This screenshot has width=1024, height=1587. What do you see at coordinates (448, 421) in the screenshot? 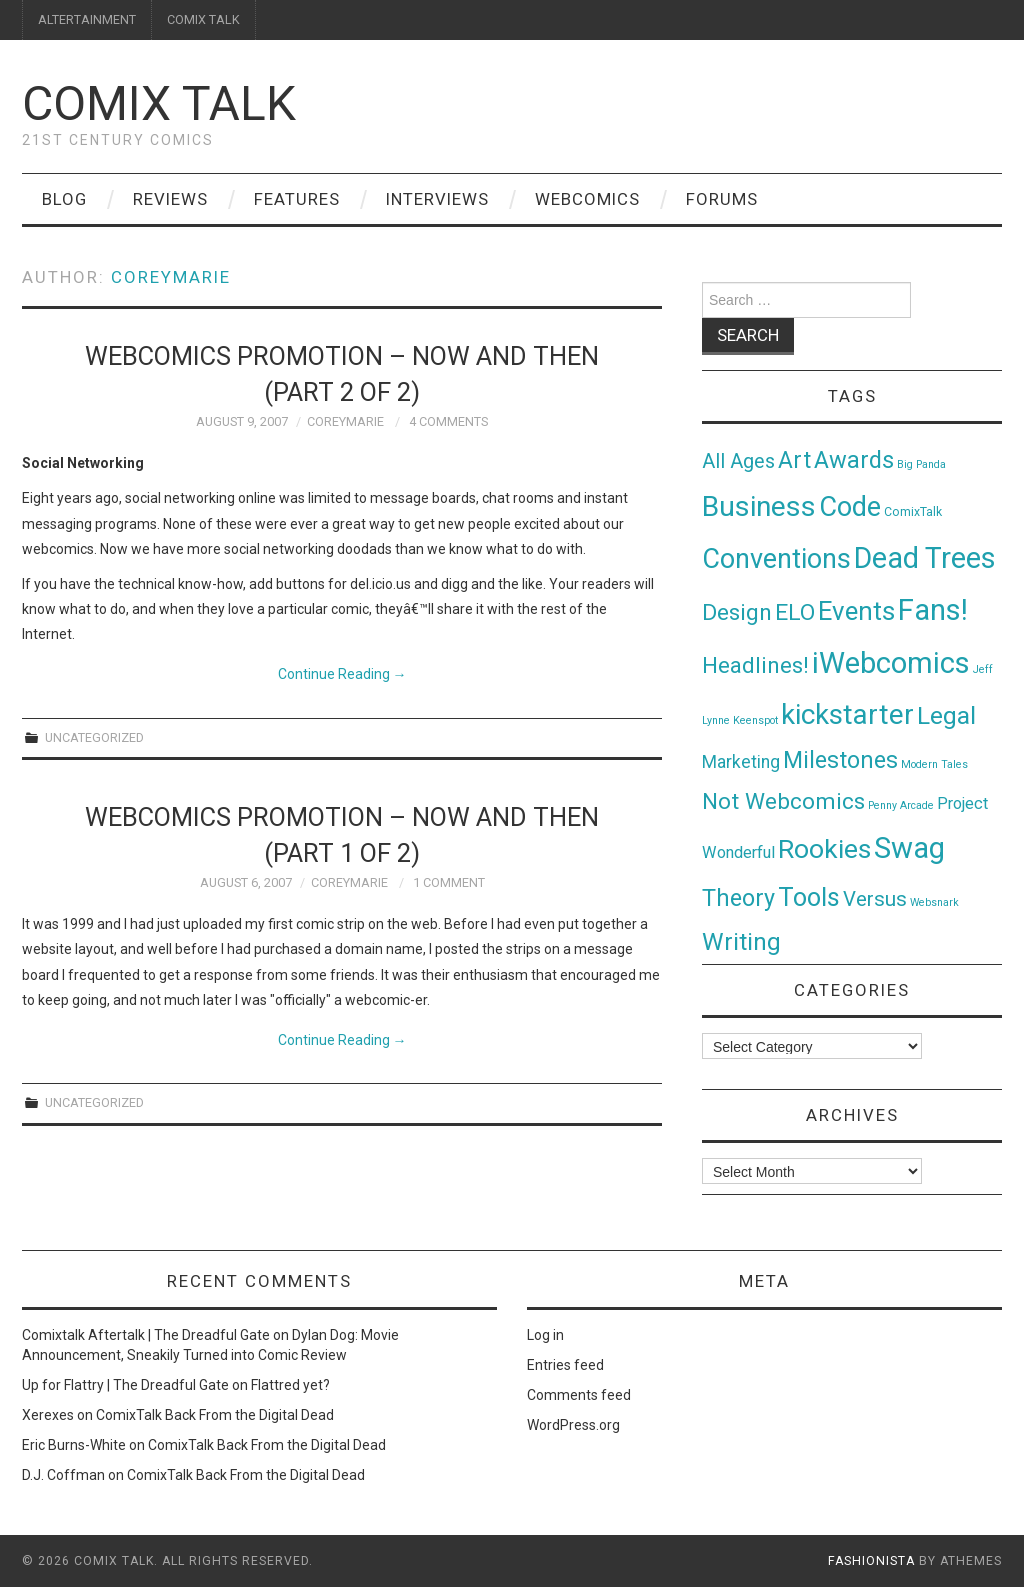
I see `4 Comments` at bounding box center [448, 421].